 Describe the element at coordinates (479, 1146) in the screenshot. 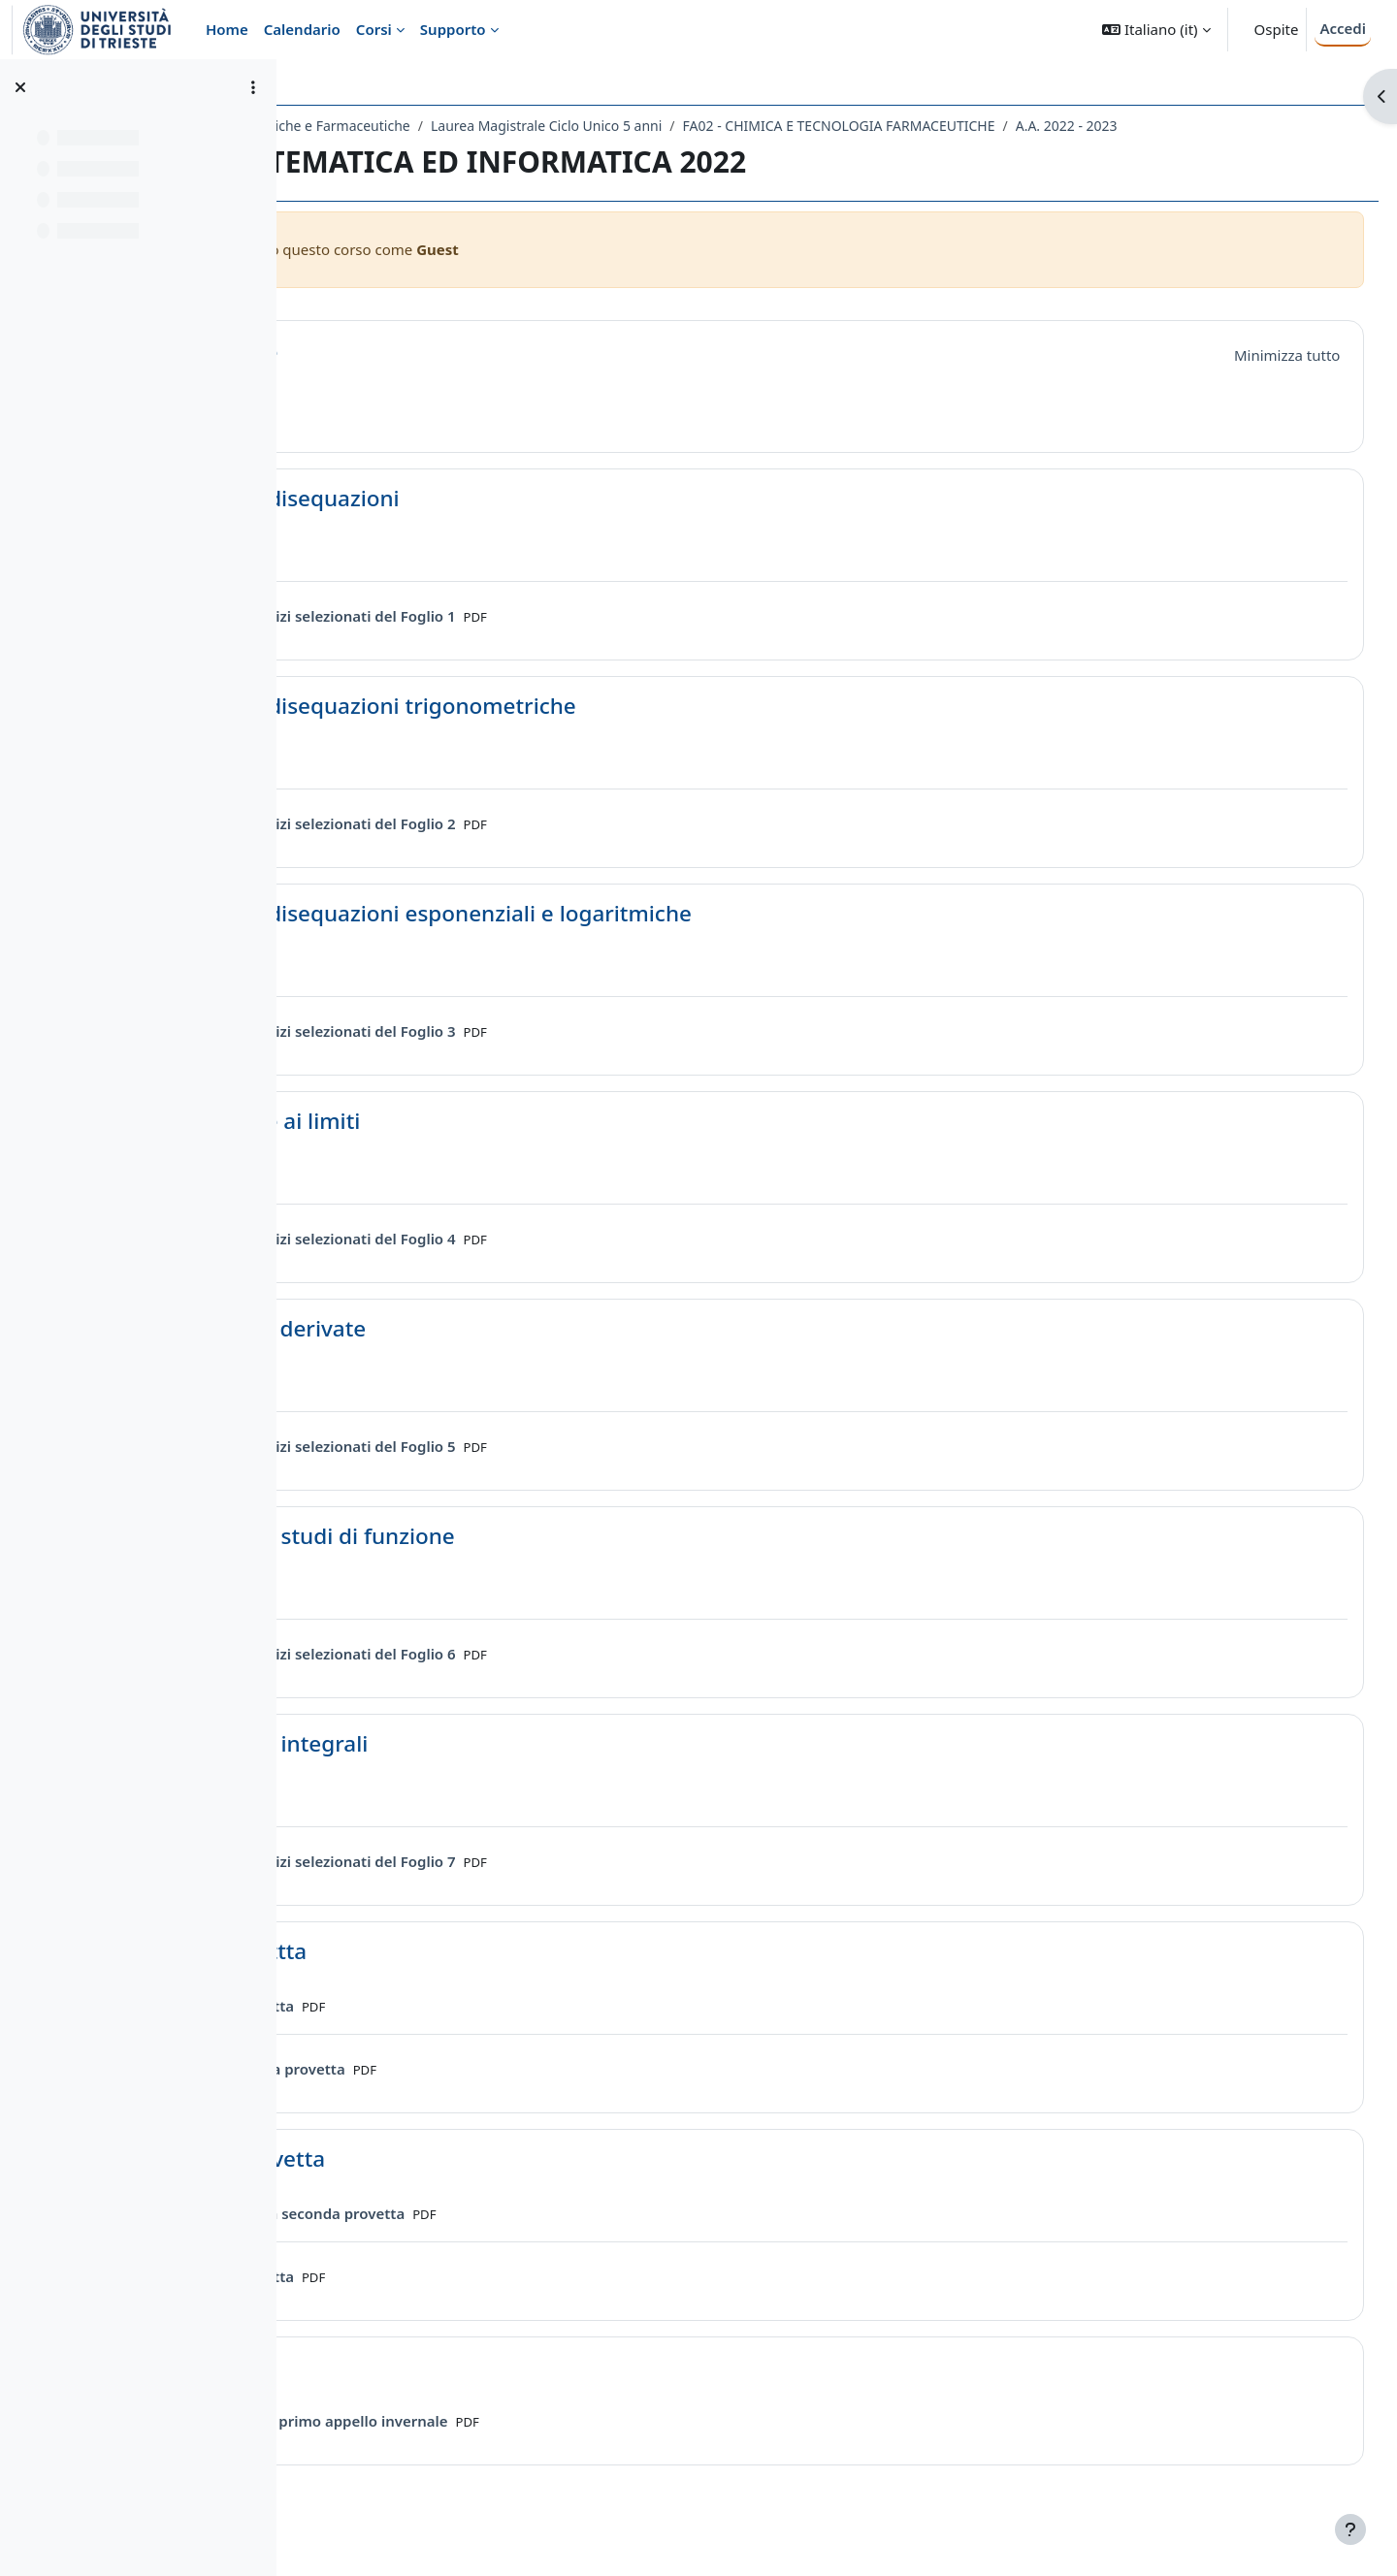

I see `Introduzione ai limiti` at that location.